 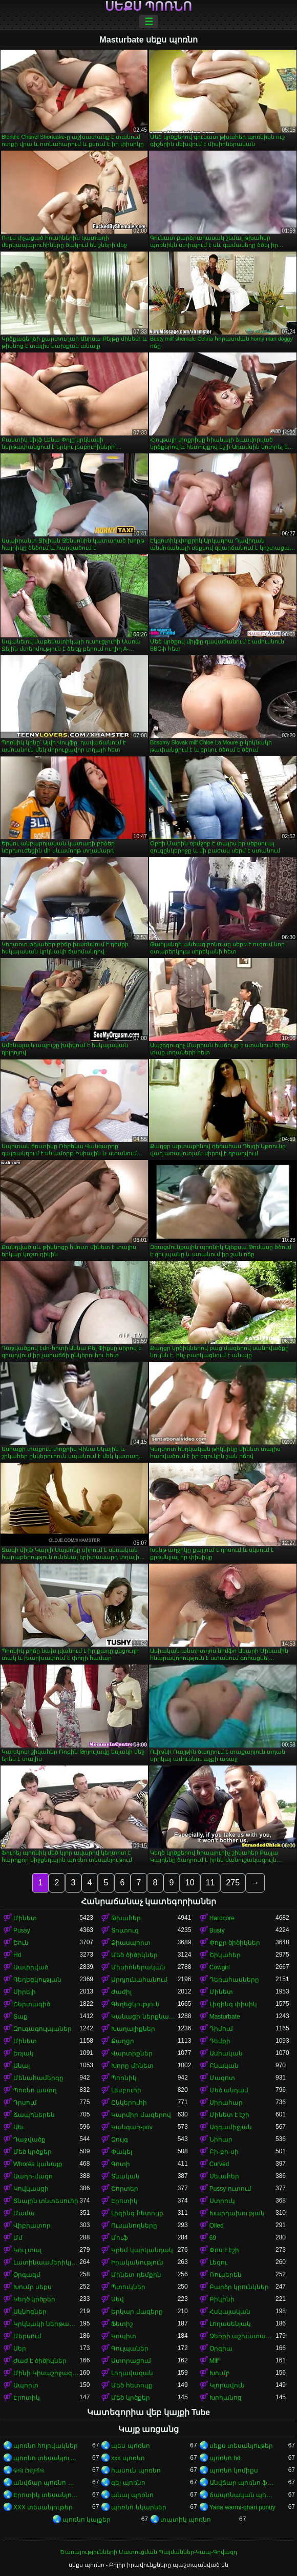 I want to click on Բի-բի-սի, so click(x=224, y=2151).